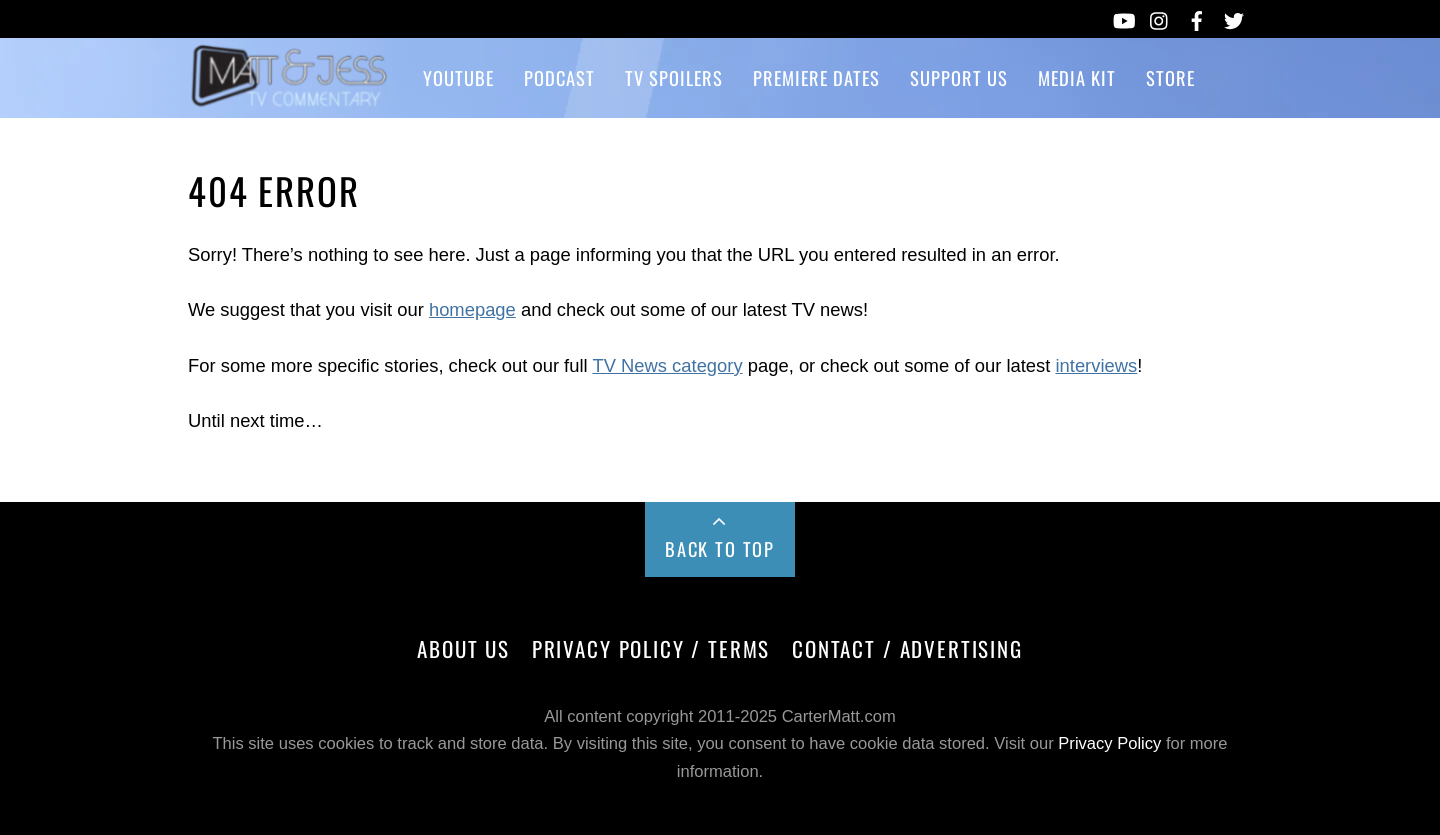 The image size is (1440, 835). Describe the element at coordinates (907, 648) in the screenshot. I see `Contact / Advertising` at that location.